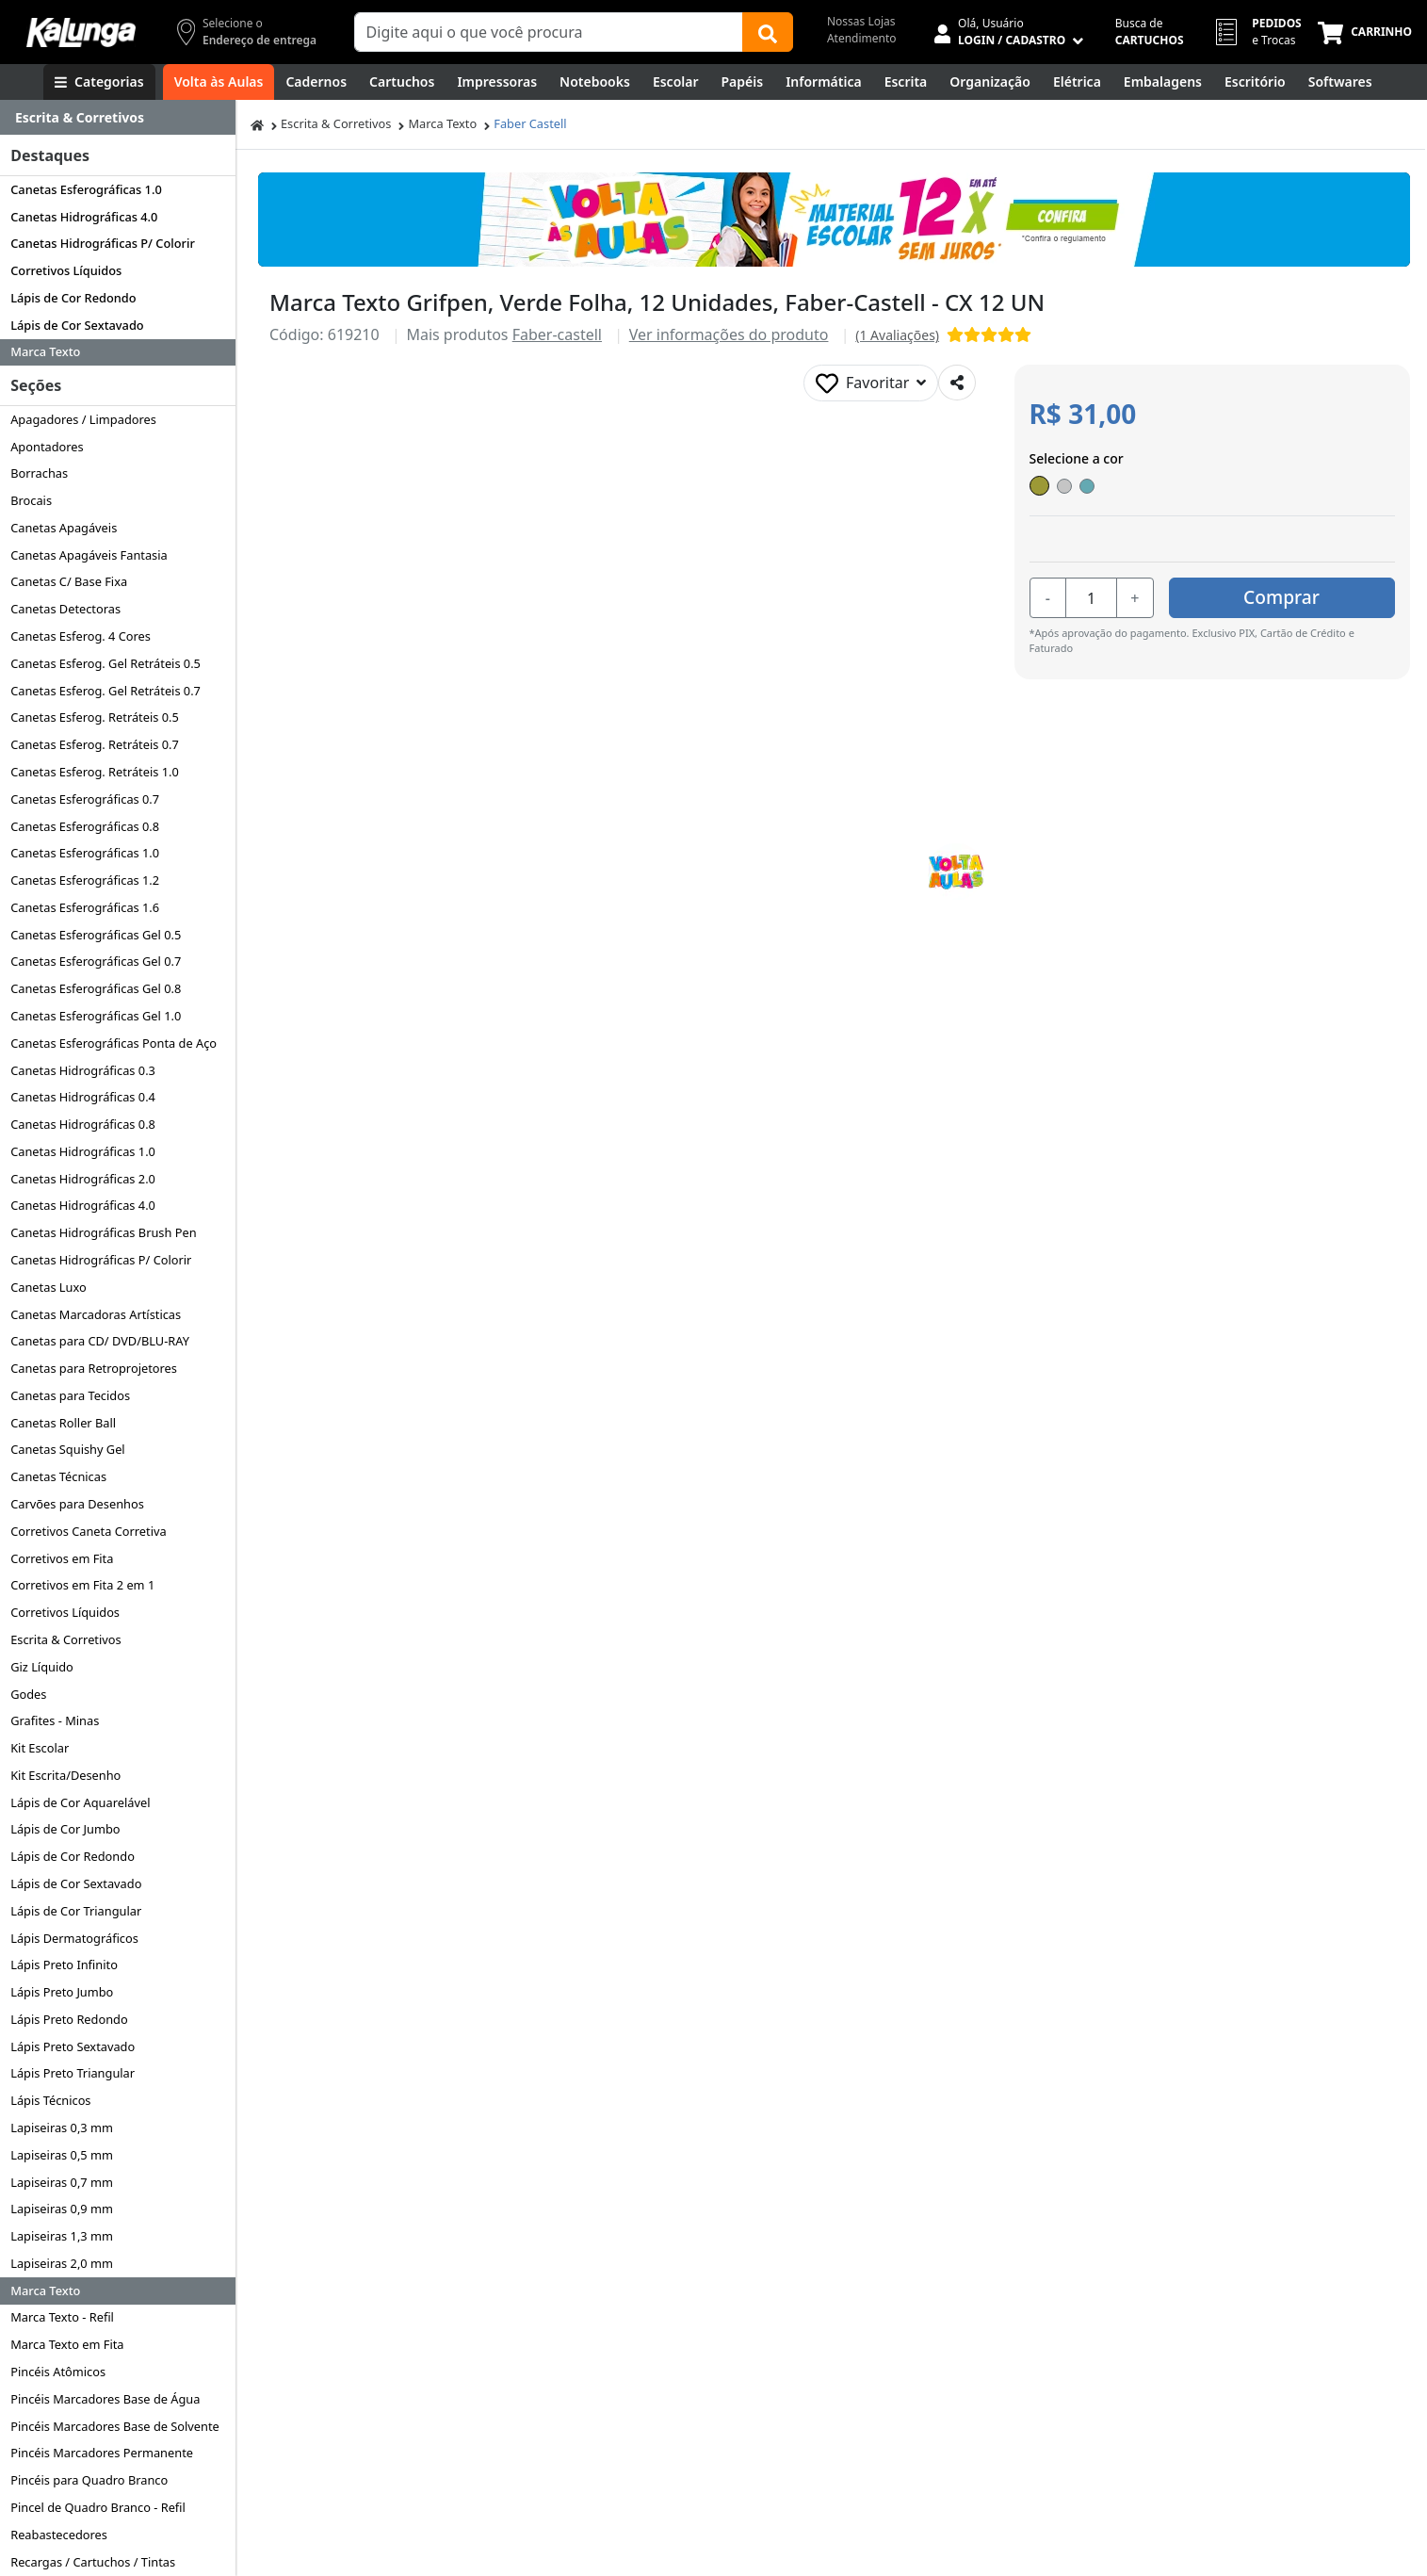 Image resolution: width=1427 pixels, height=2576 pixels. Describe the element at coordinates (94, 717) in the screenshot. I see `Canetas Esferog. Retráteis 0.5` at that location.